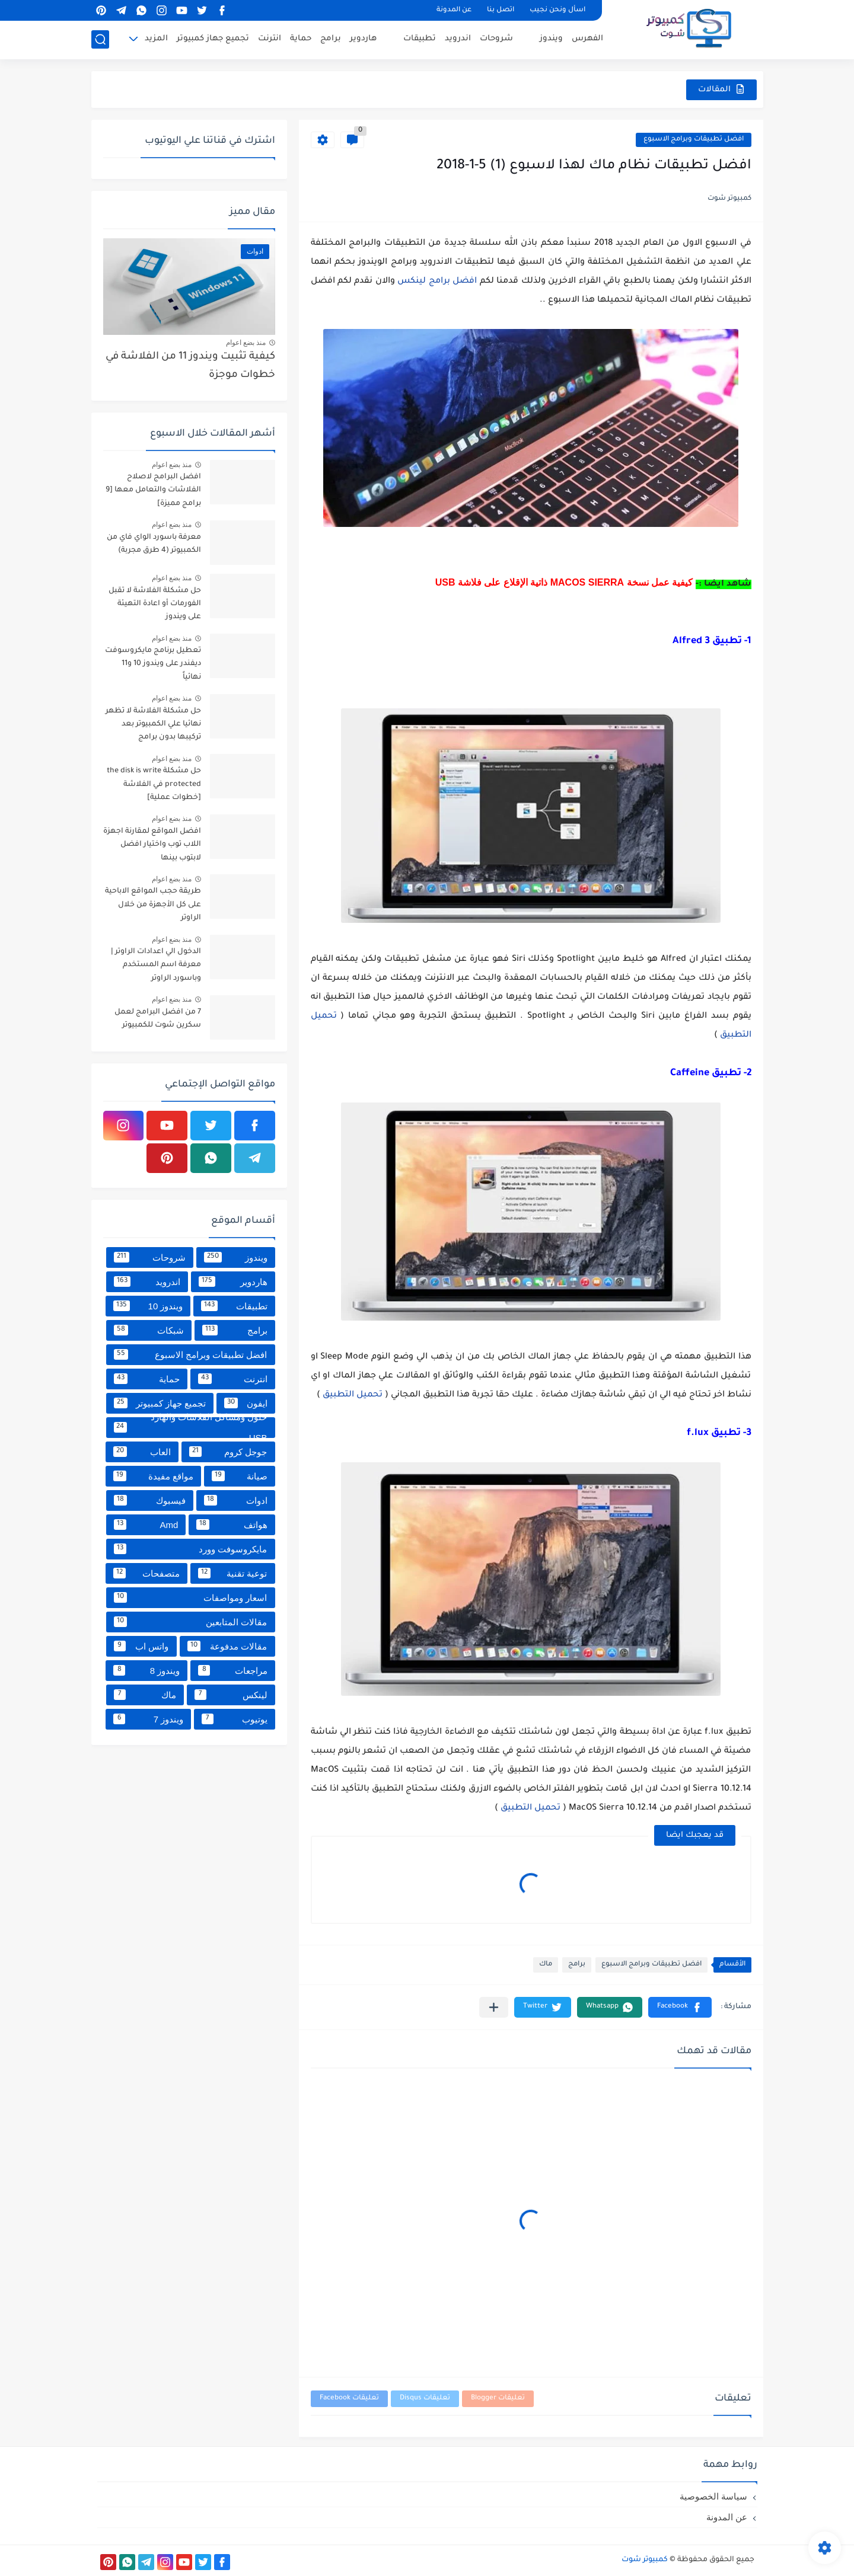 The image size is (854, 2576). Describe the element at coordinates (269, 38) in the screenshot. I see `انترنت` at that location.